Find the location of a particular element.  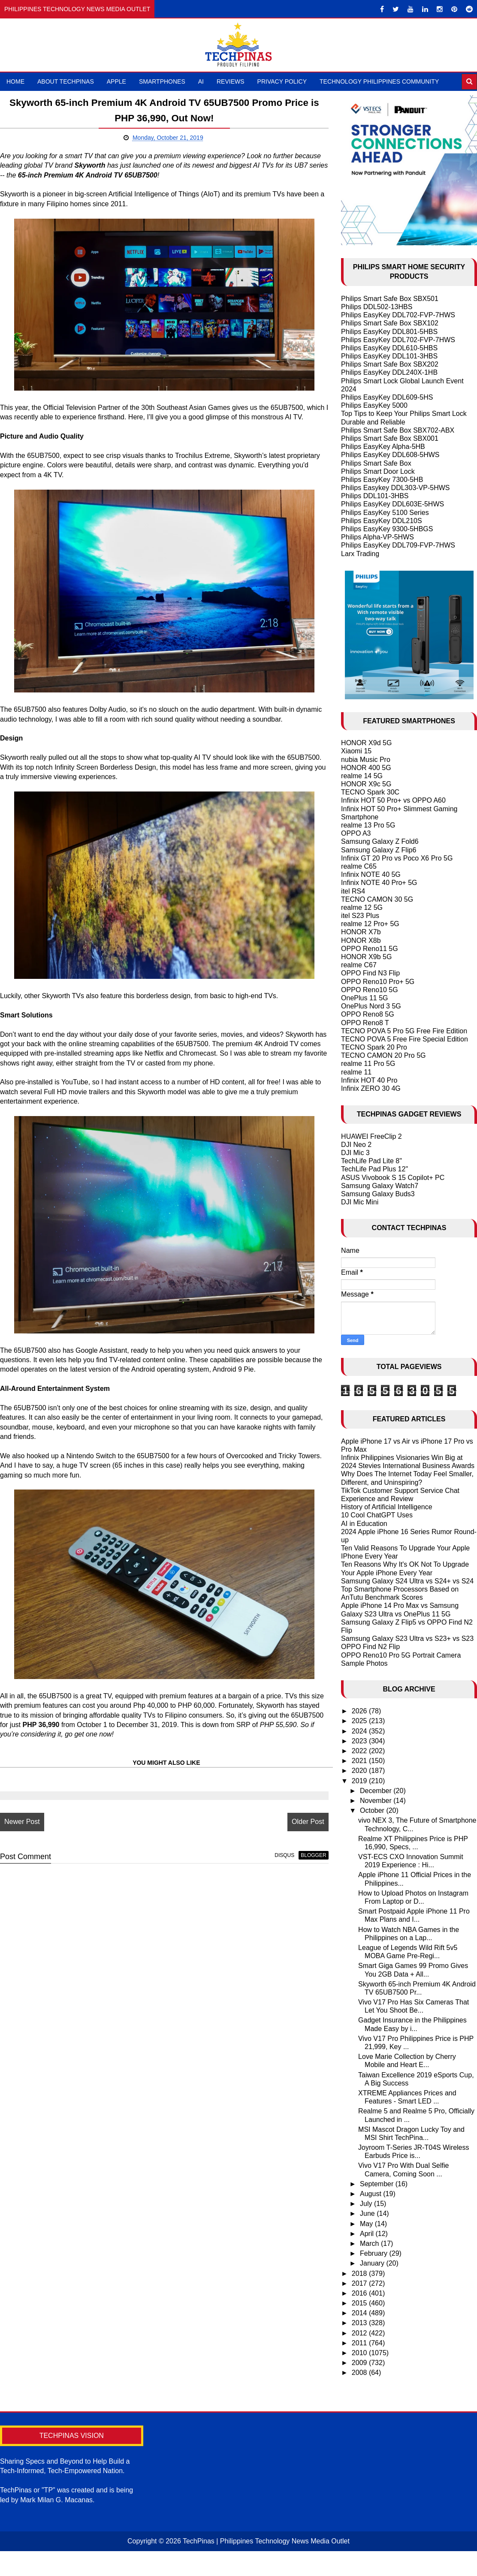

Larx Trading is located at coordinates (360, 553).